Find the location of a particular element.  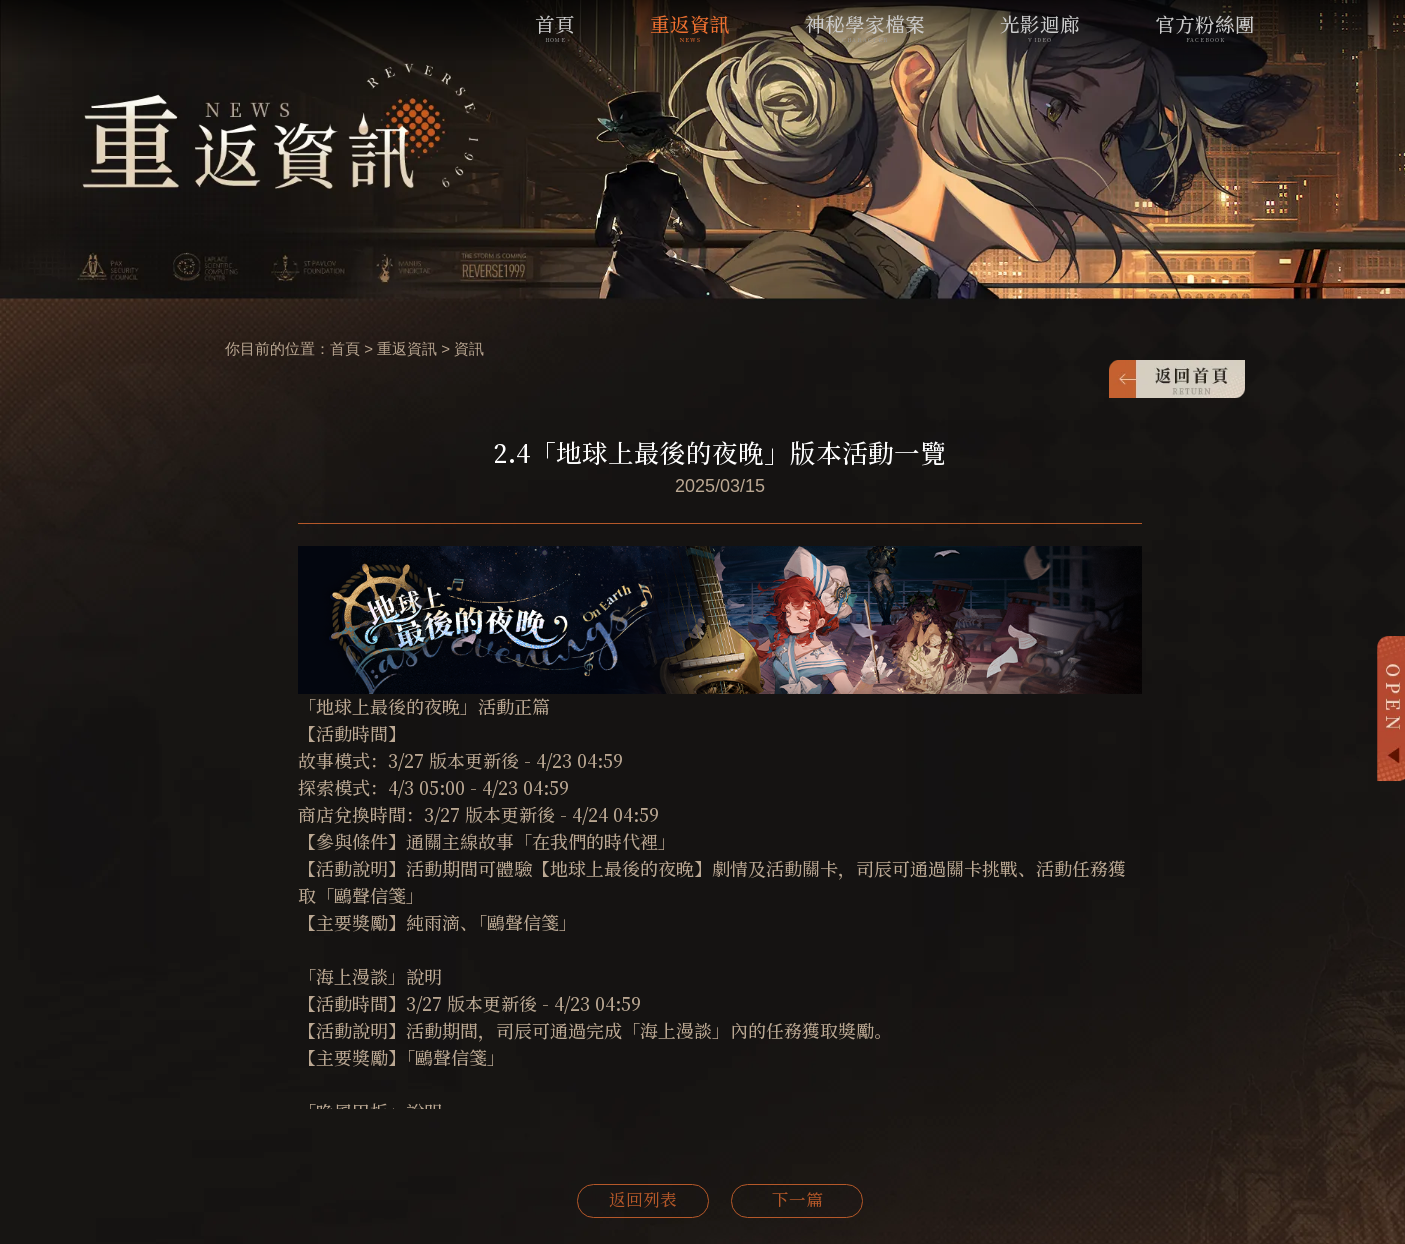

首頁 is located at coordinates (345, 348).